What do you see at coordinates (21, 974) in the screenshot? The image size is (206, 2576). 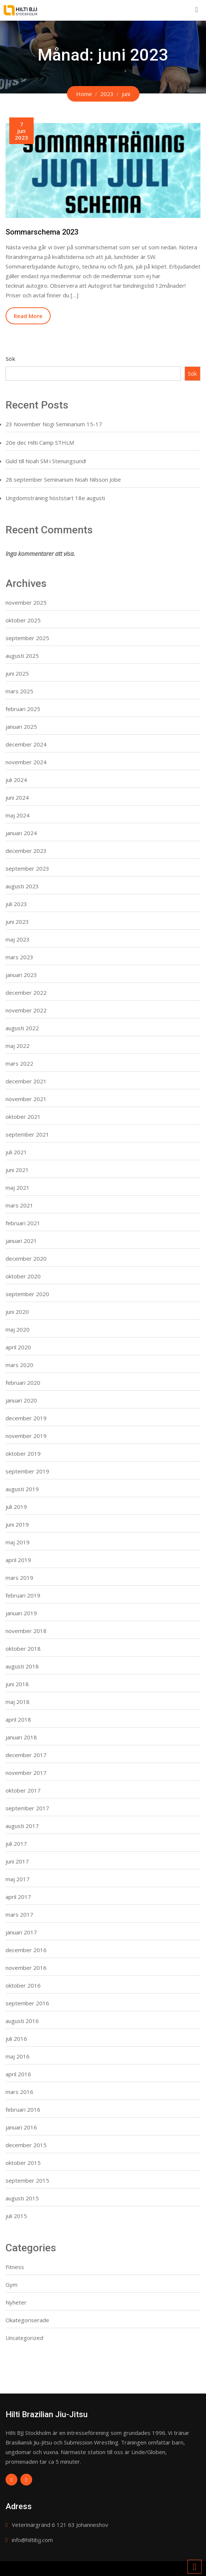 I see `januari 2023` at bounding box center [21, 974].